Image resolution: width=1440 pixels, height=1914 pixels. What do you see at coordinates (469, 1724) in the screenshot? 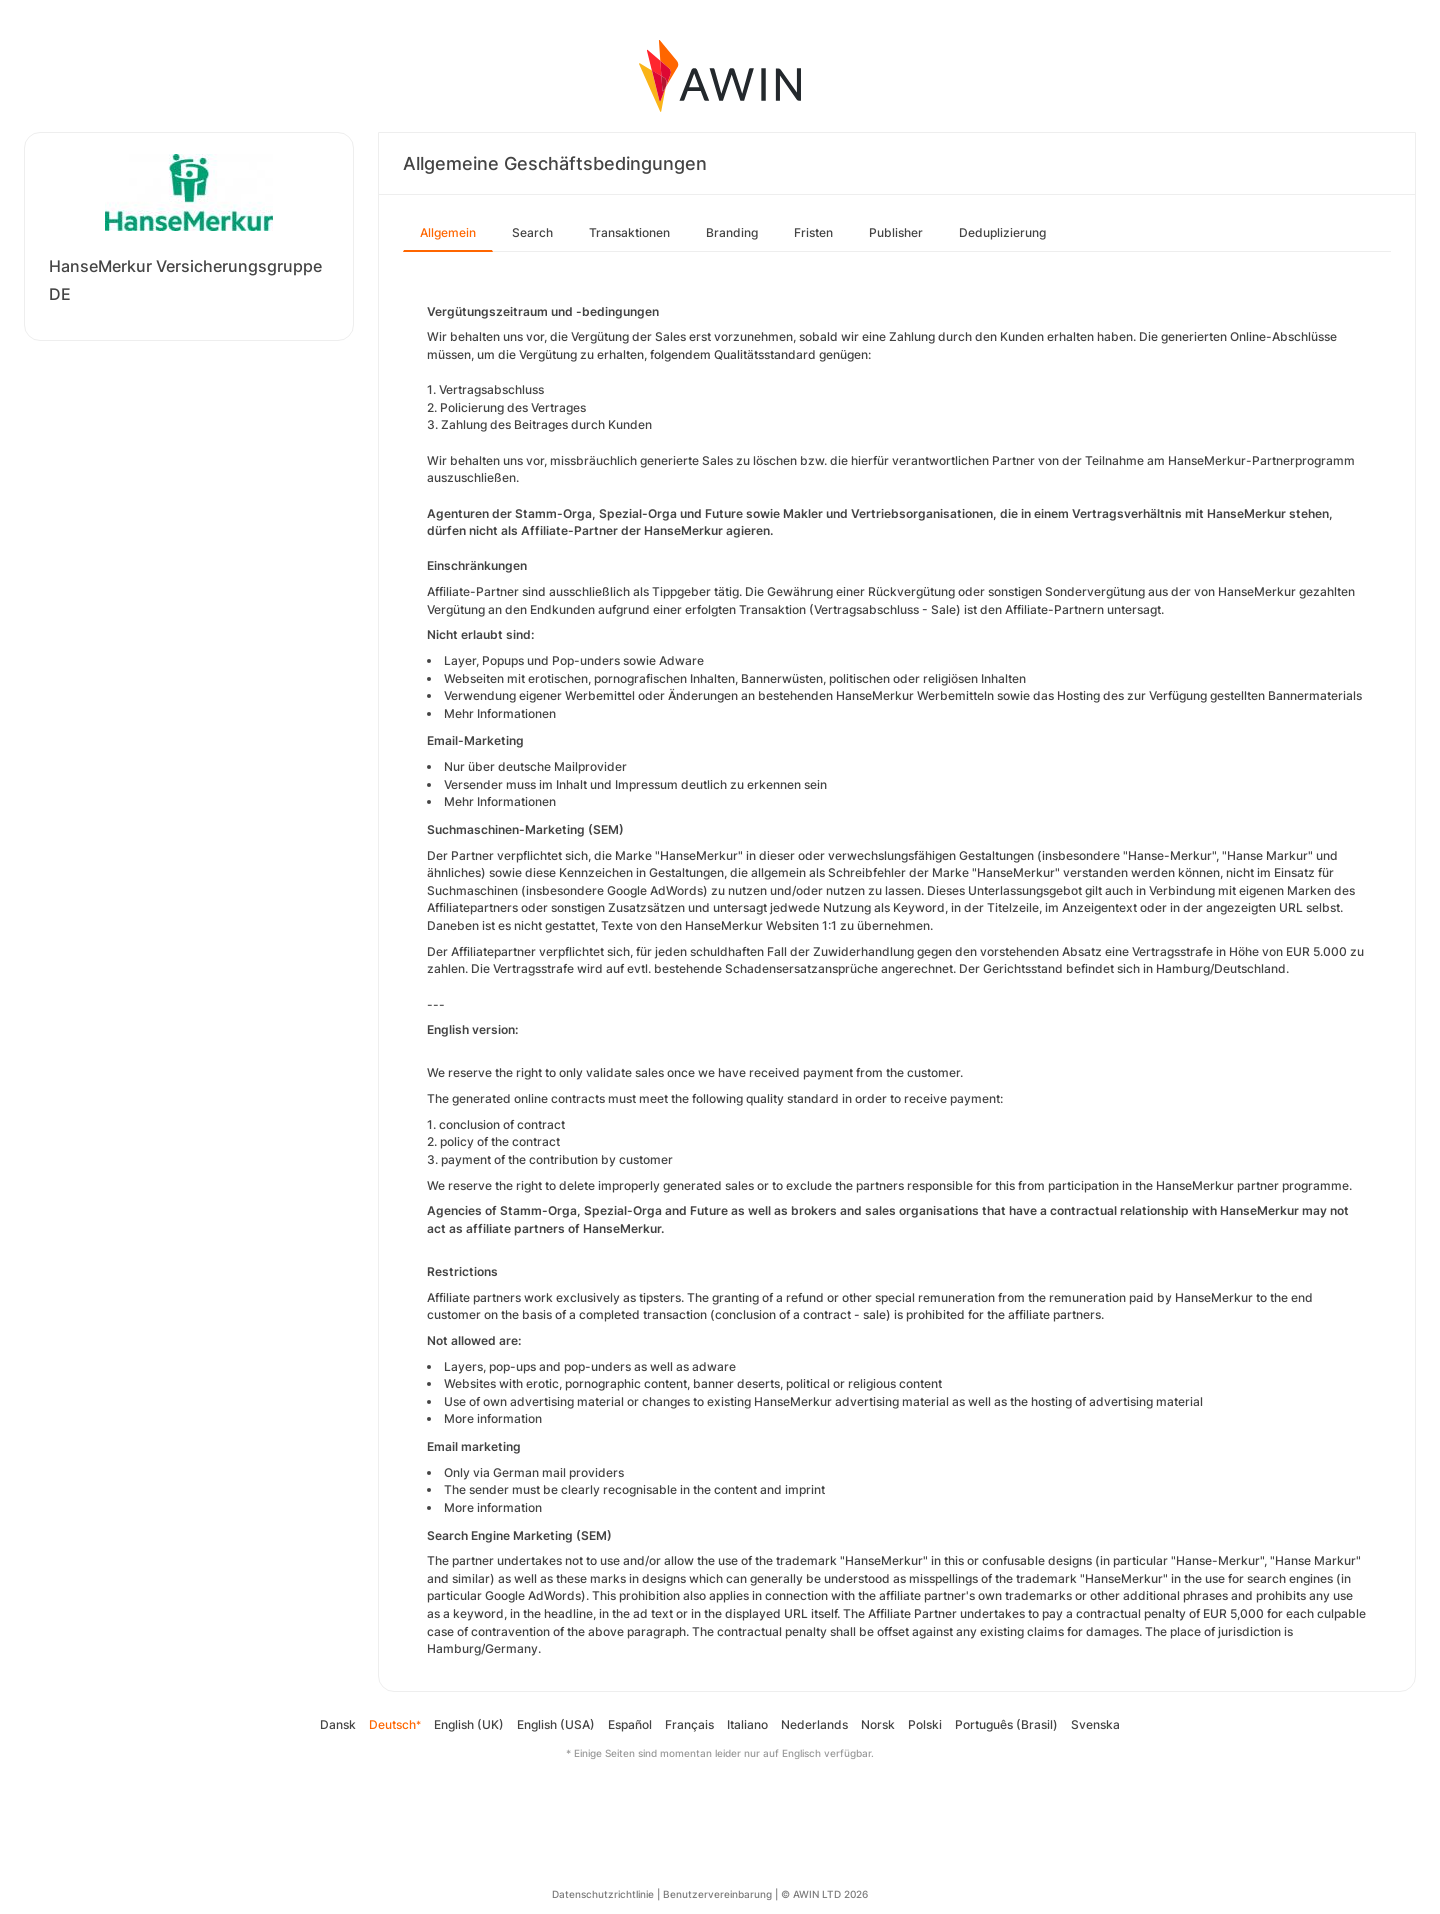
I see `English (UK)` at bounding box center [469, 1724].